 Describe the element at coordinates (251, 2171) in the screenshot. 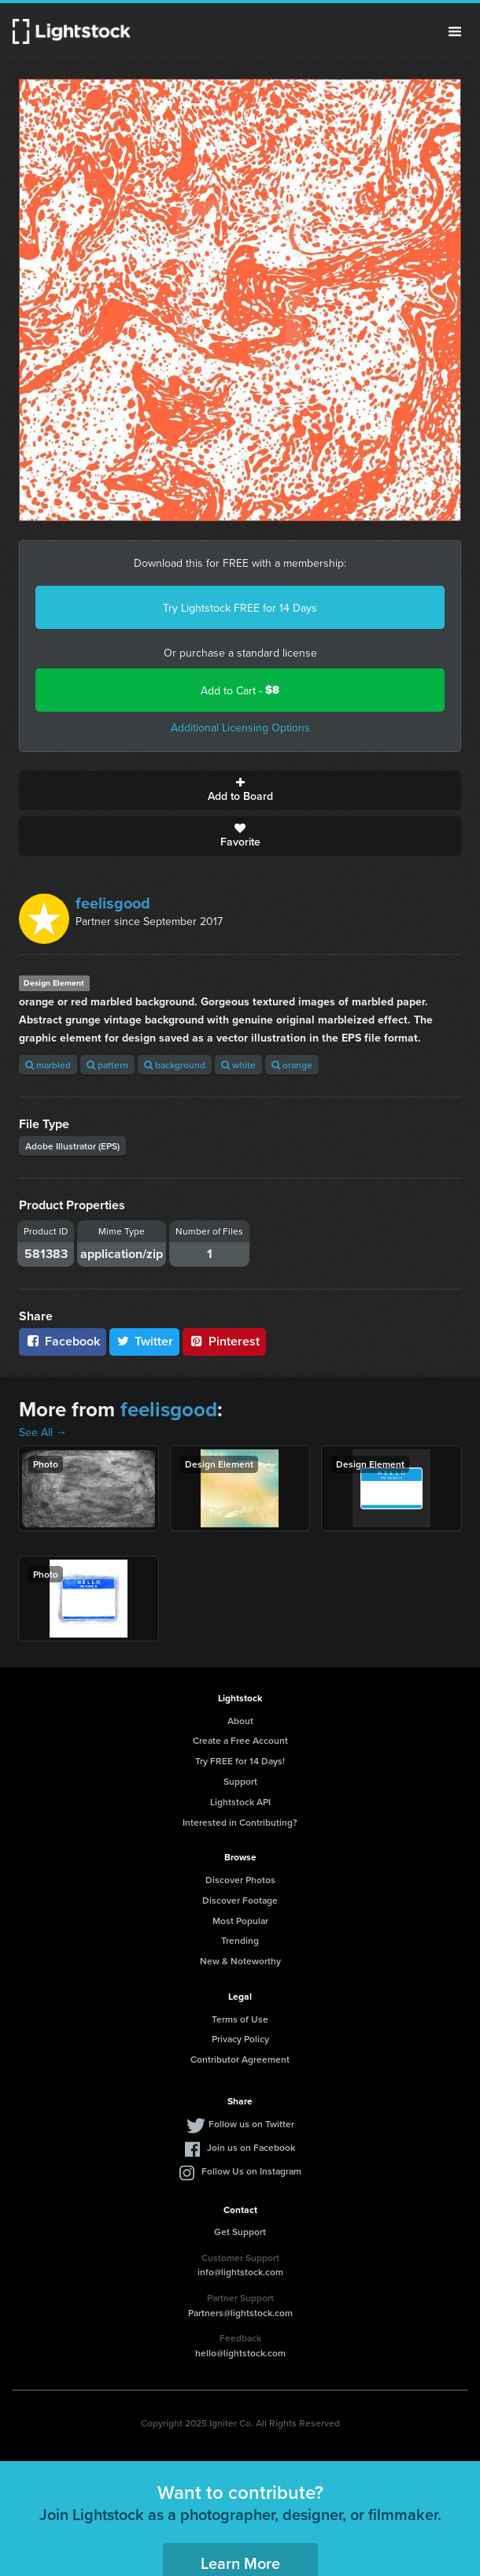

I see `Follow Us on Instagram` at that location.